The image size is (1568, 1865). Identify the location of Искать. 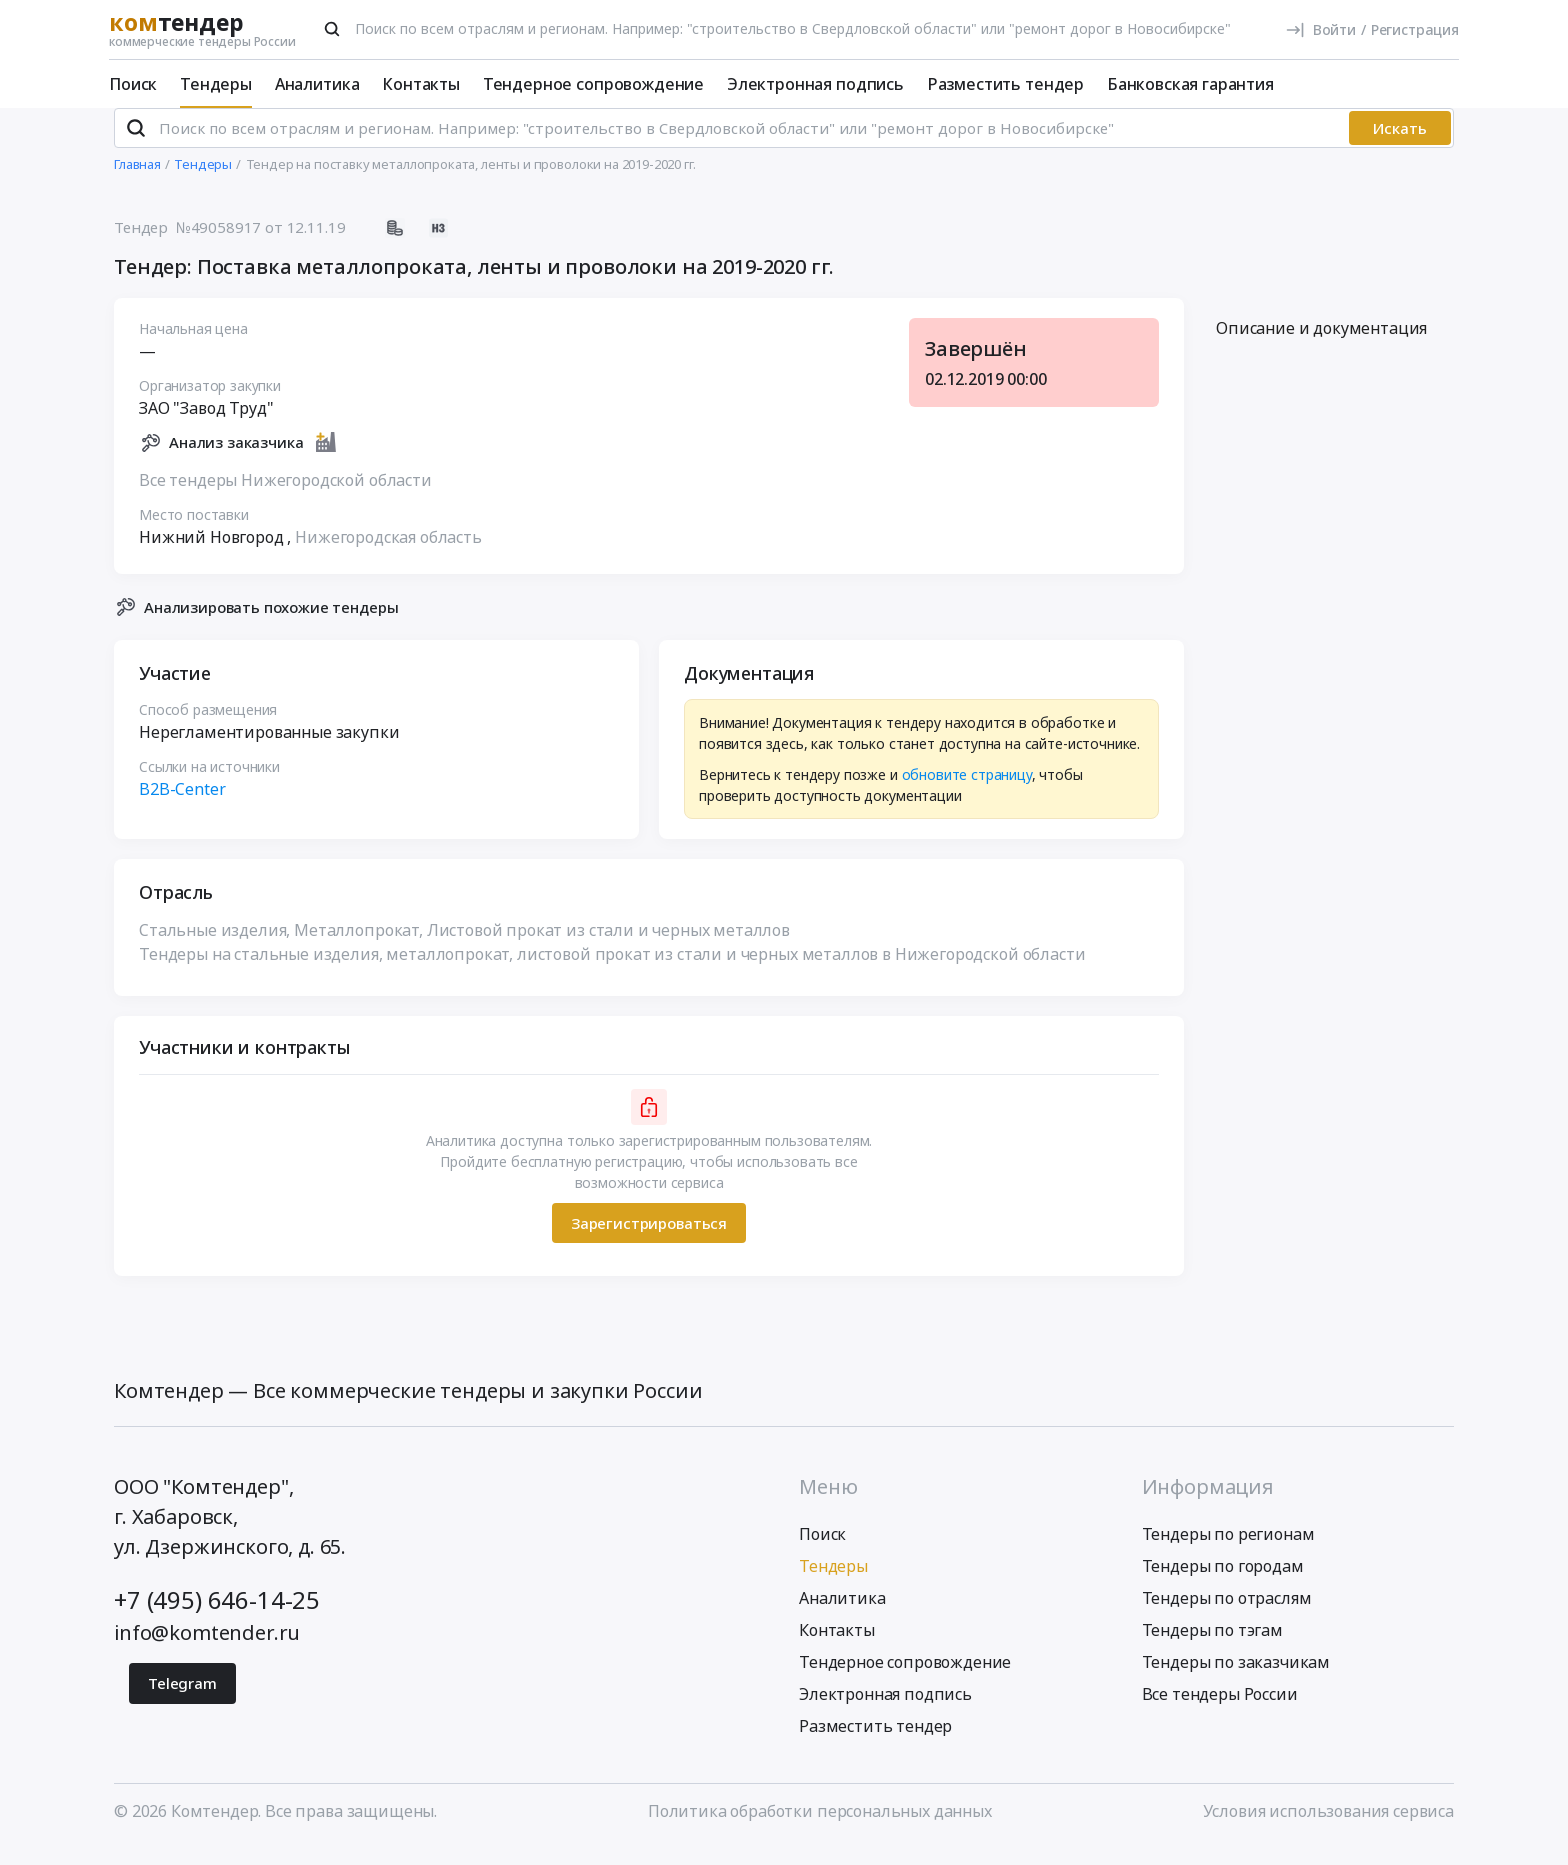
(1400, 145).